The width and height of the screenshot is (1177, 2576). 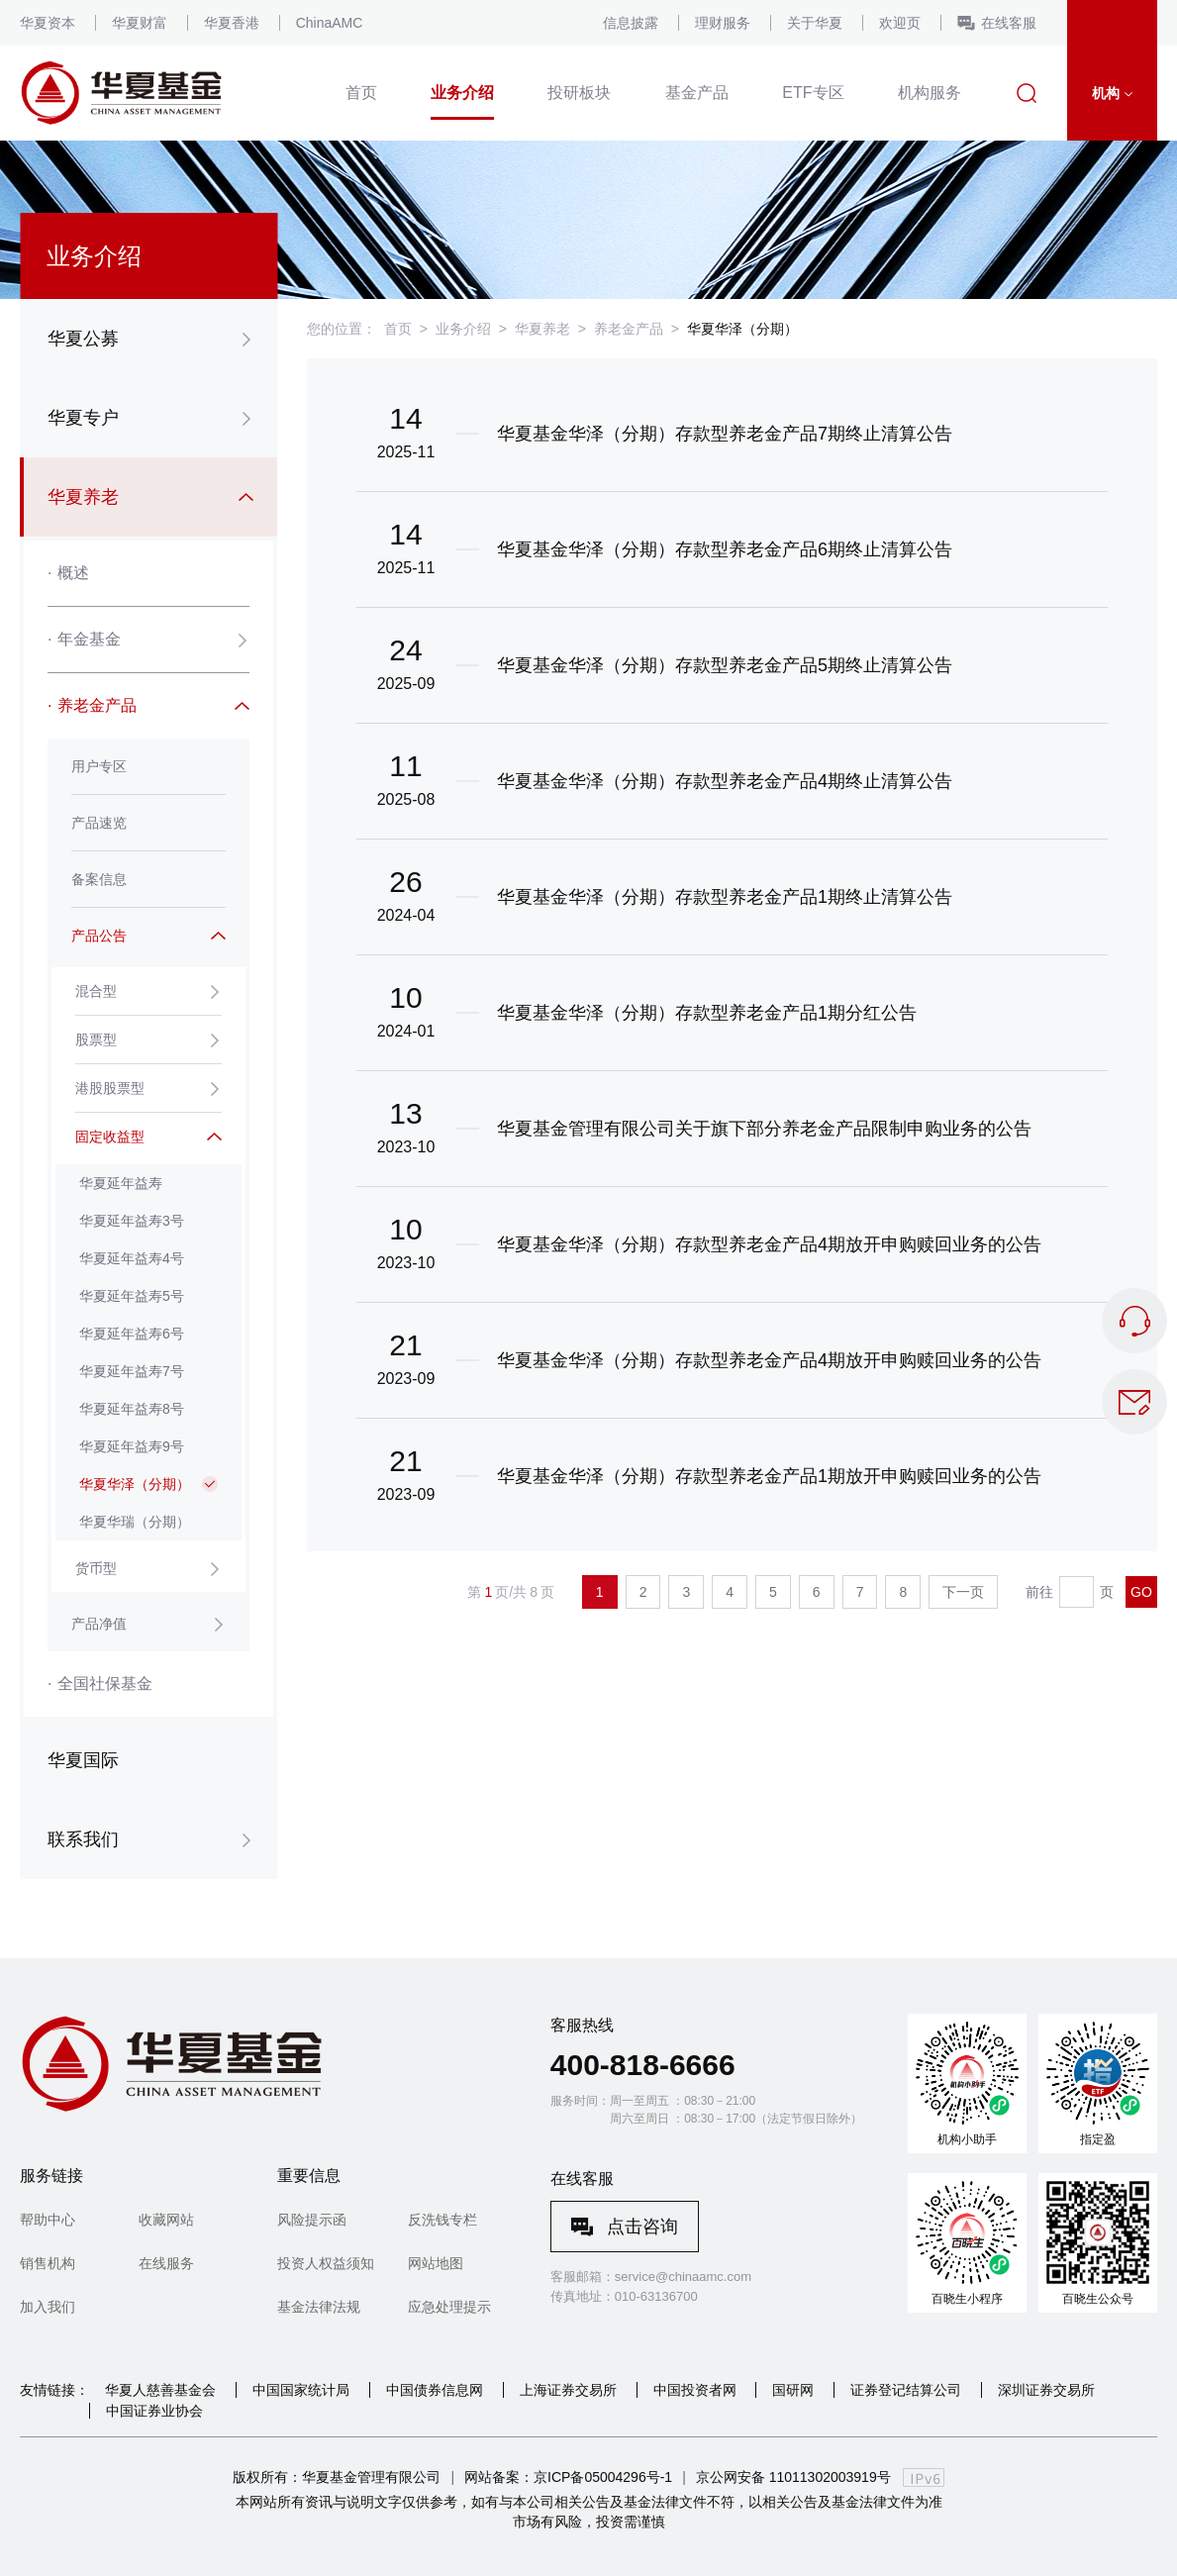 What do you see at coordinates (442, 2220) in the screenshot?
I see `反洗钱专栏` at bounding box center [442, 2220].